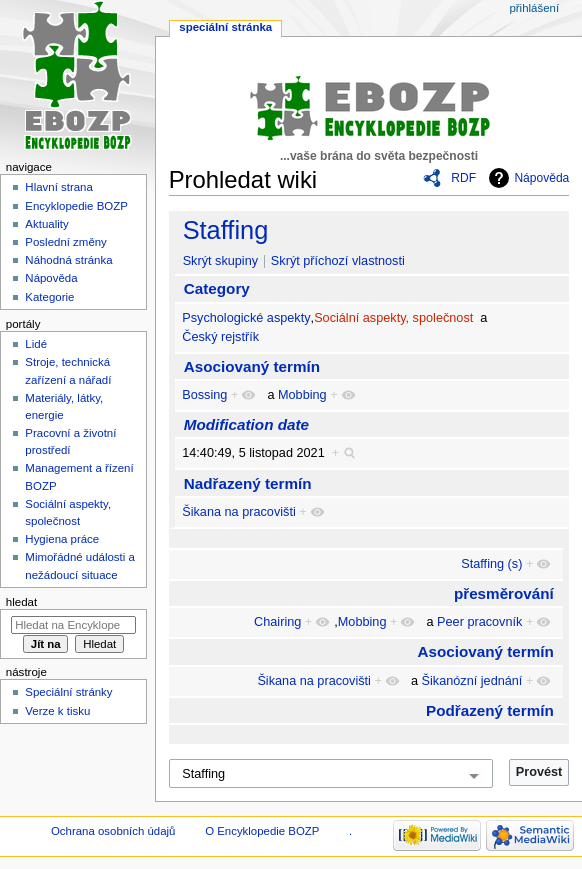  Describe the element at coordinates (46, 224) in the screenshot. I see `Aktuality` at that location.